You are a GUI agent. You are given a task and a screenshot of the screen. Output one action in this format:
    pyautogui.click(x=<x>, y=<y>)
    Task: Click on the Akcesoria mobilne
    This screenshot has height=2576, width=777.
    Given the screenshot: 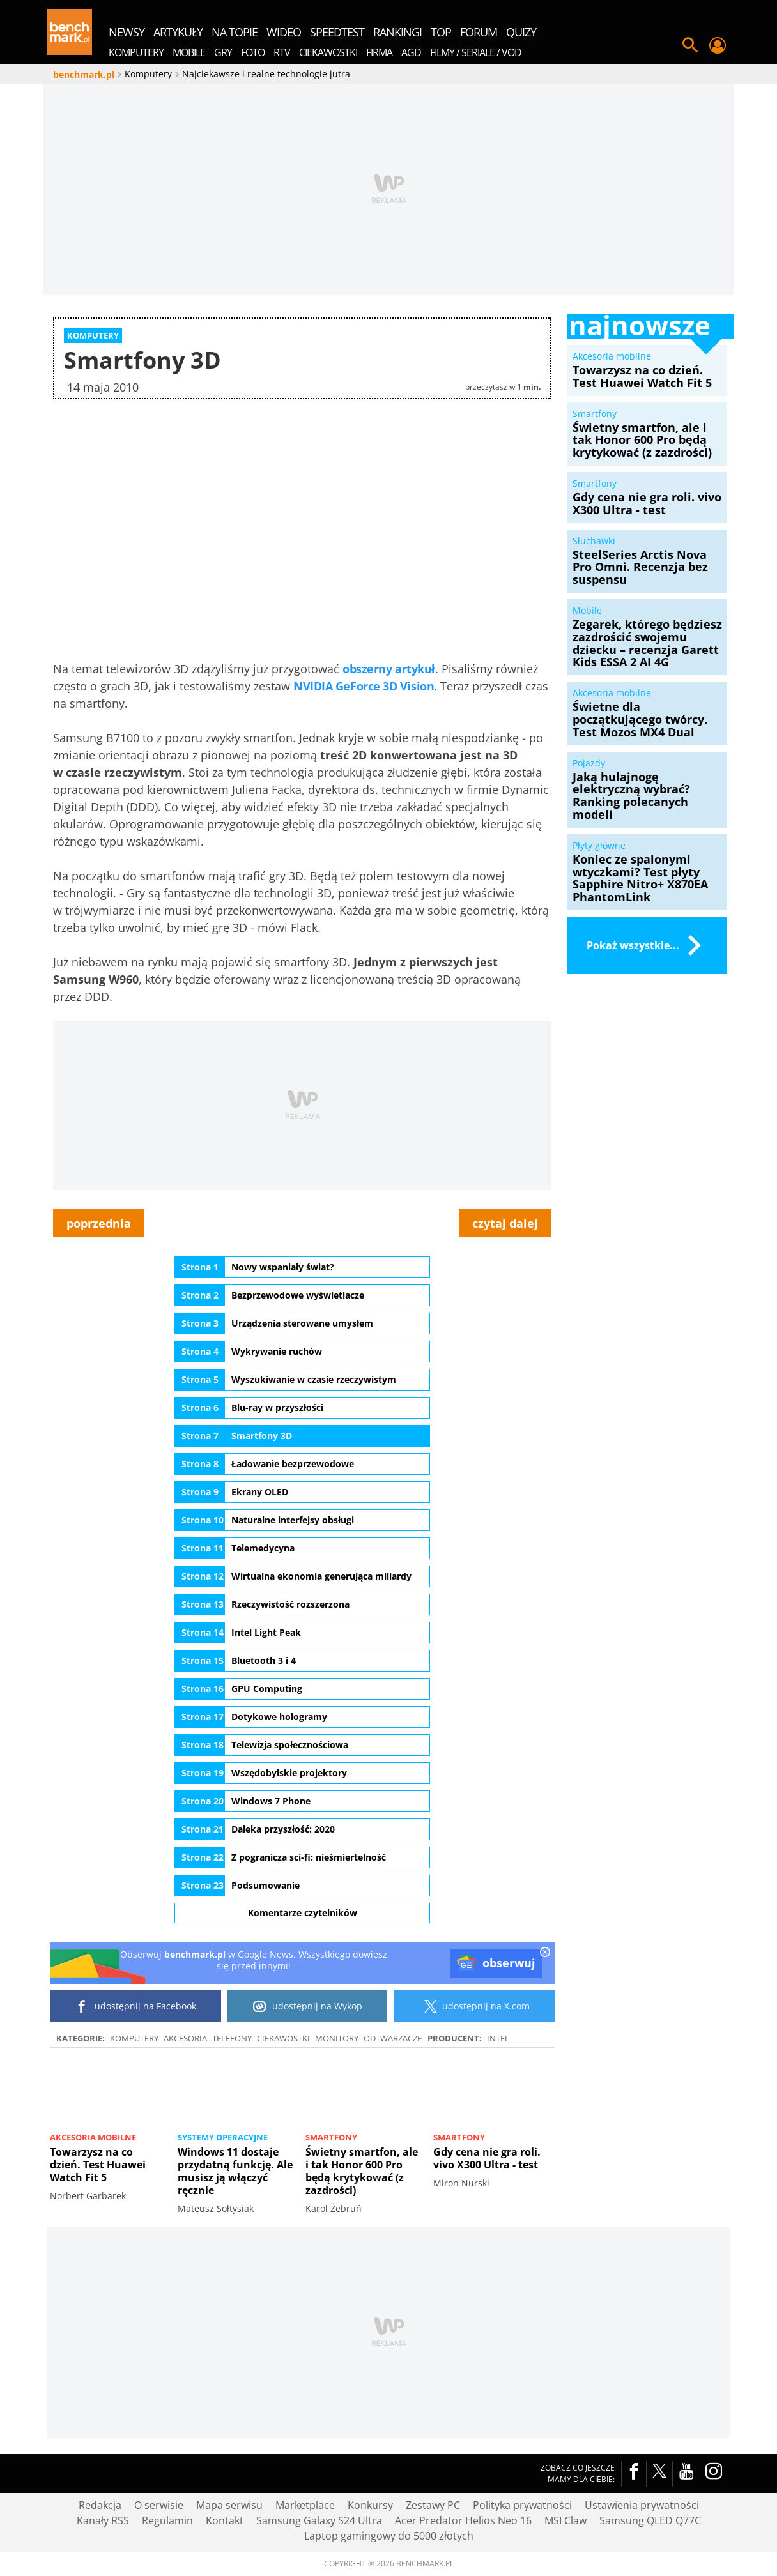 What is the action you would take?
    pyautogui.click(x=93, y=2137)
    